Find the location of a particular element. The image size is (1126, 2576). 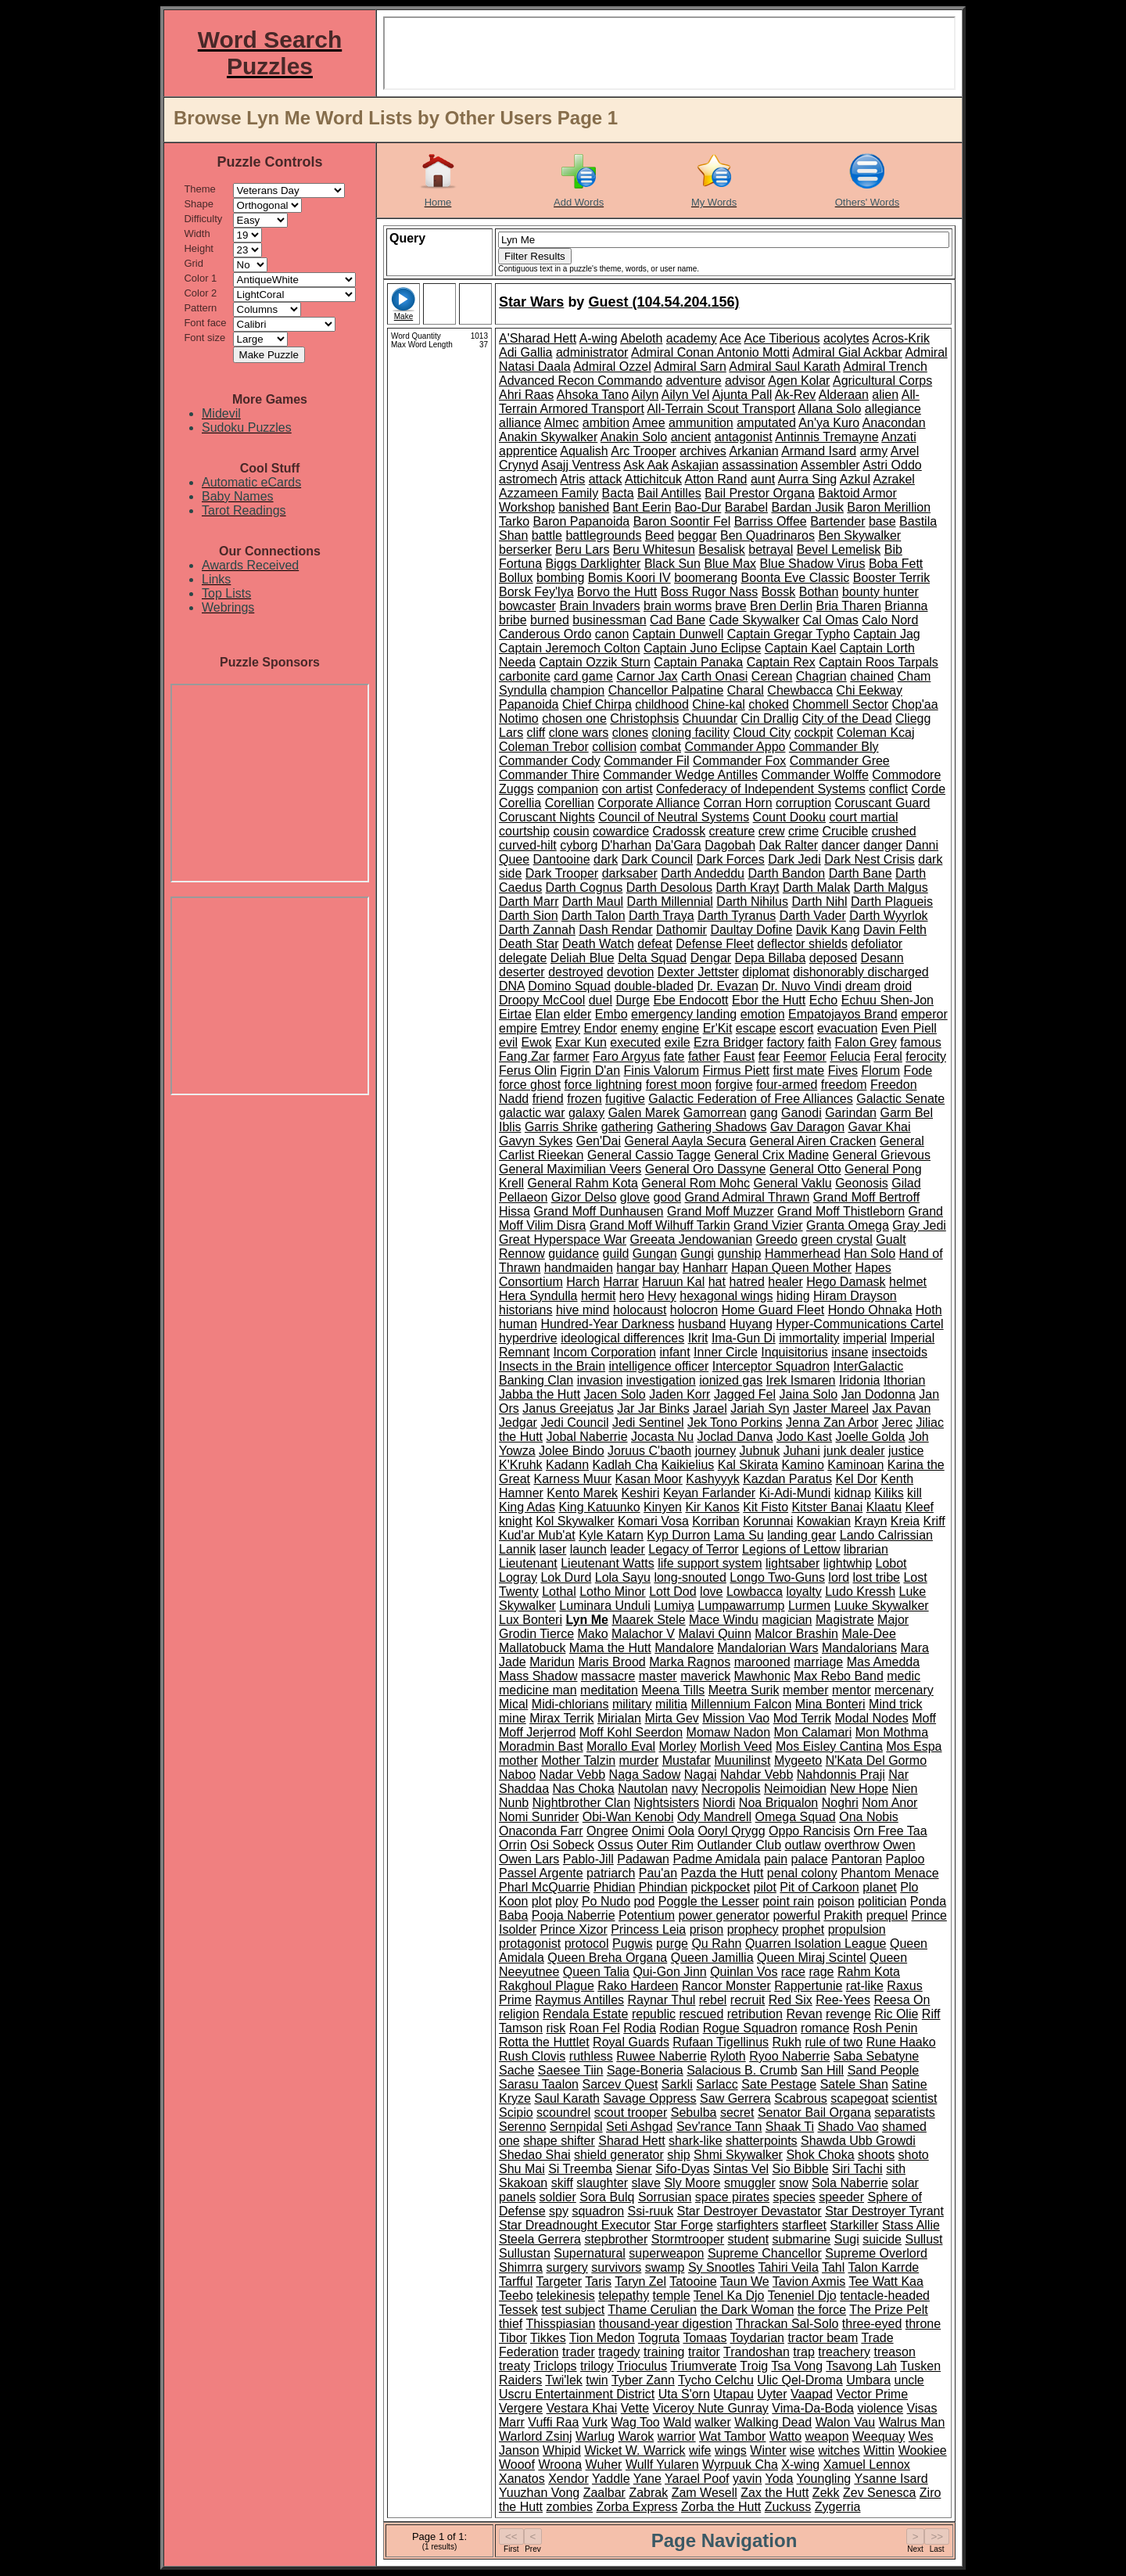

justice is located at coordinates (905, 1450).